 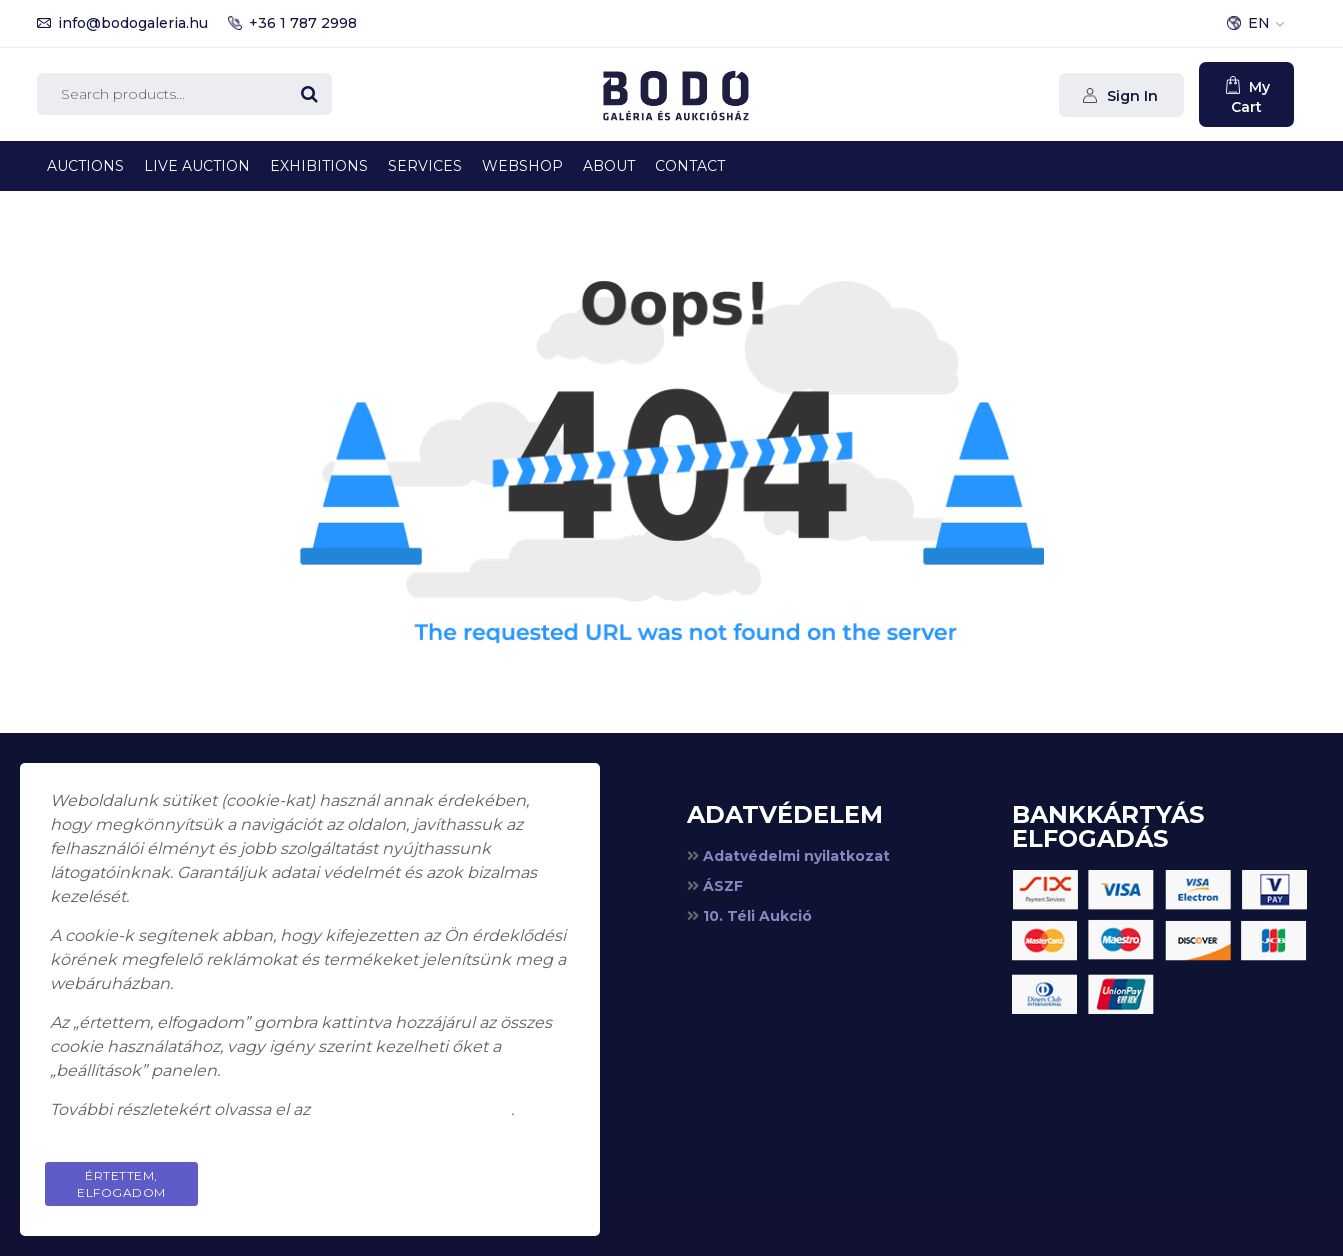 What do you see at coordinates (303, 23) in the screenshot?
I see `+36 1 787 2998` at bounding box center [303, 23].